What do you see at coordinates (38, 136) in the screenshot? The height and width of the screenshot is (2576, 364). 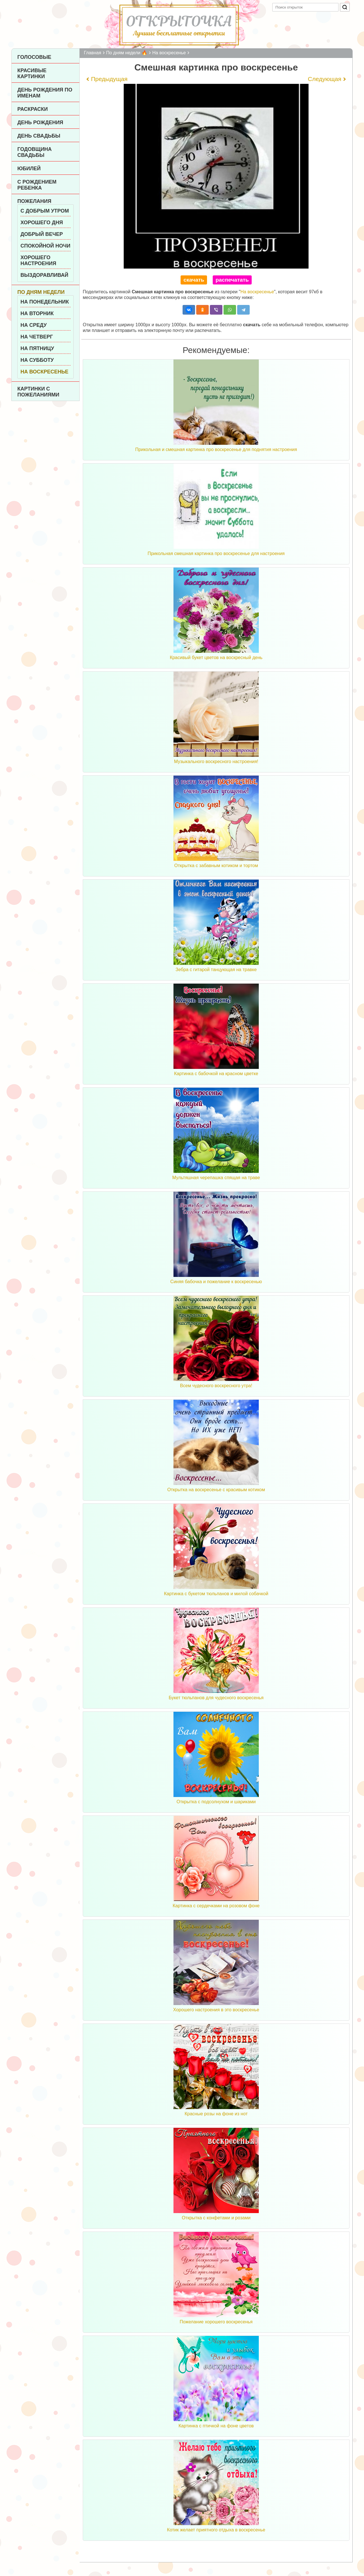 I see `День Свадьбы` at bounding box center [38, 136].